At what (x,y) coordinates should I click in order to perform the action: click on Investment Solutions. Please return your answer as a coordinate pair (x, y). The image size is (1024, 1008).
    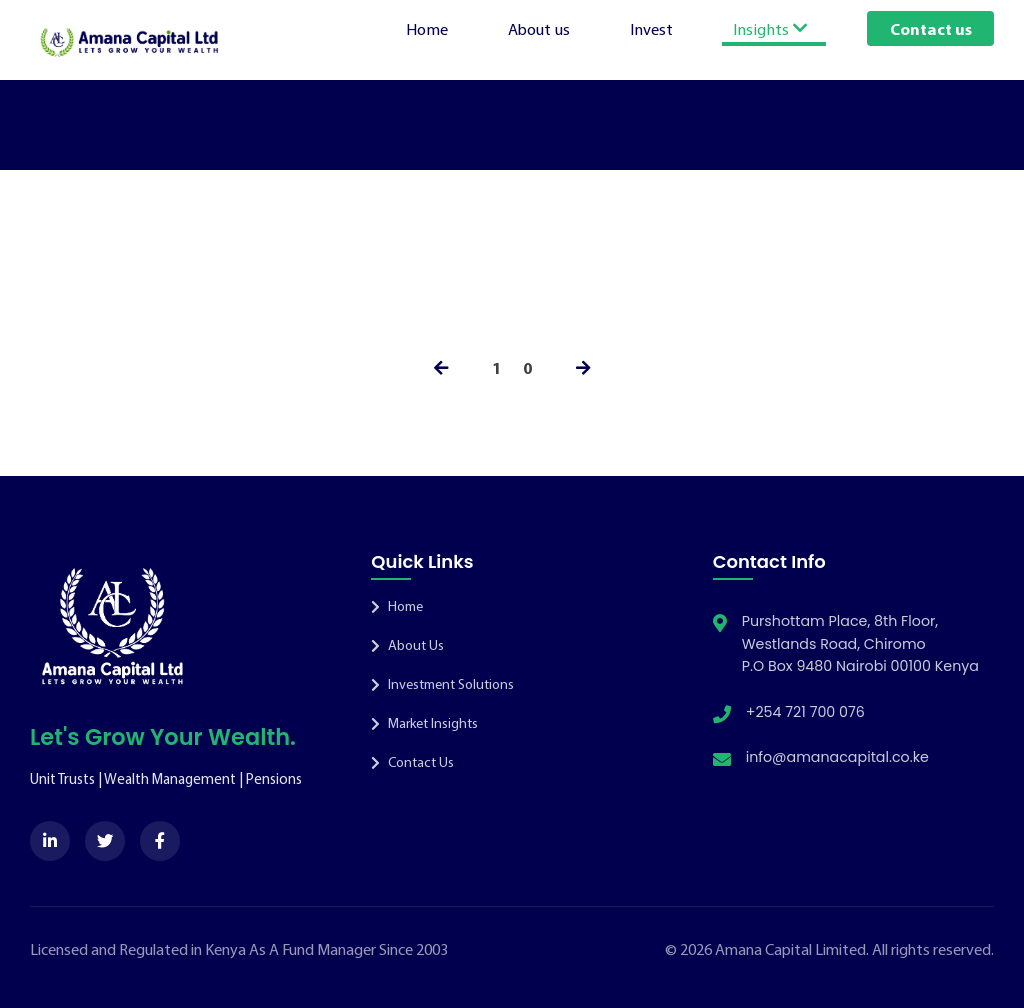
    Looking at the image, I should click on (442, 684).